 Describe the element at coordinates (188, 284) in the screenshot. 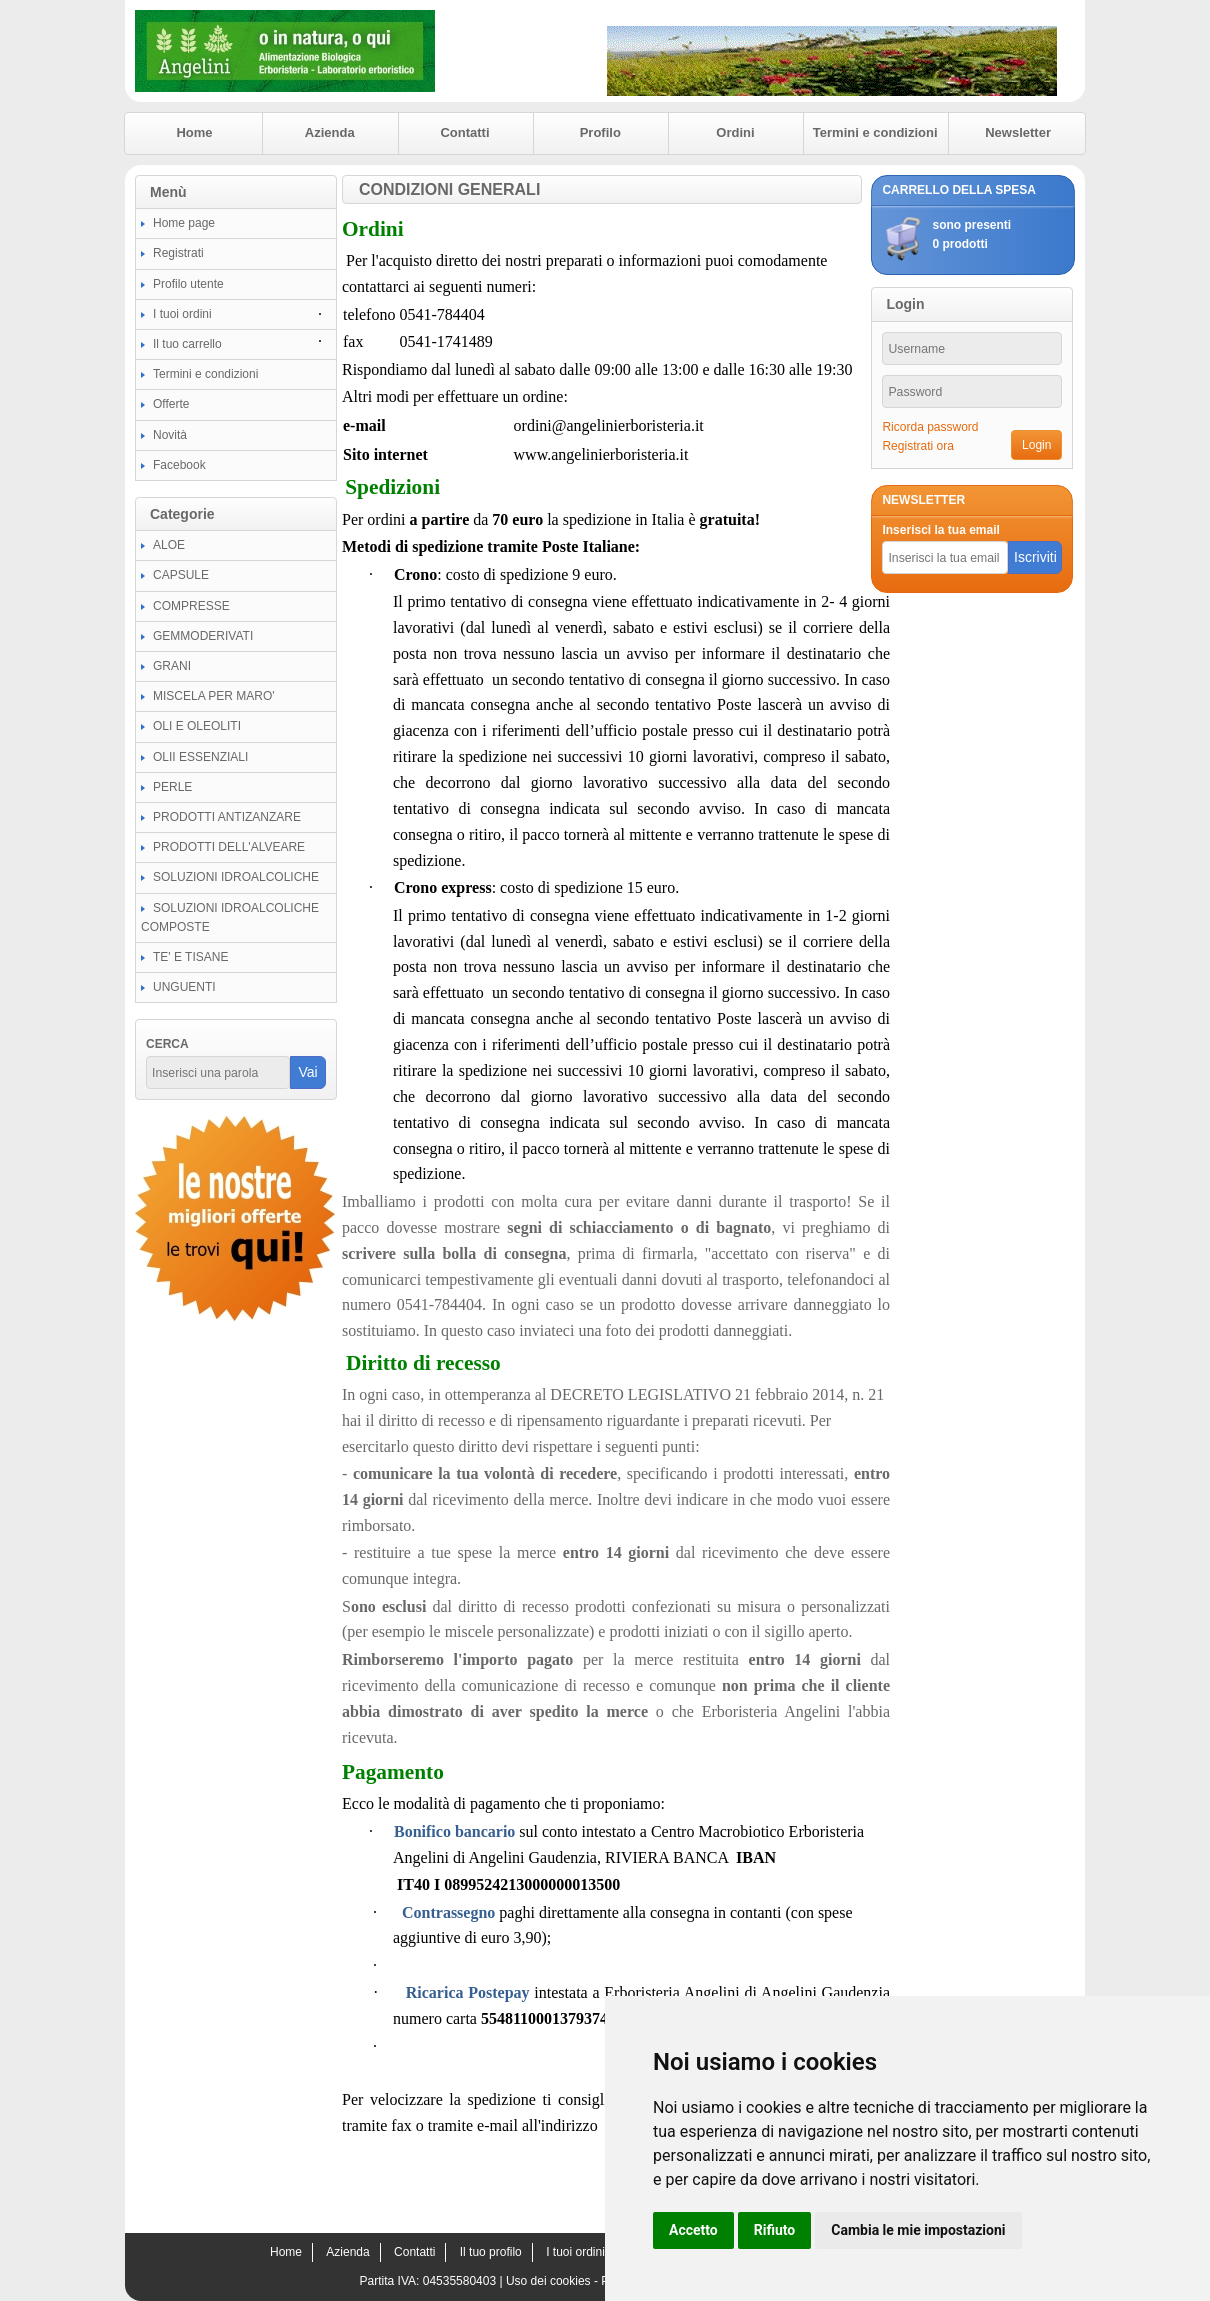

I see `Profilo utente` at that location.